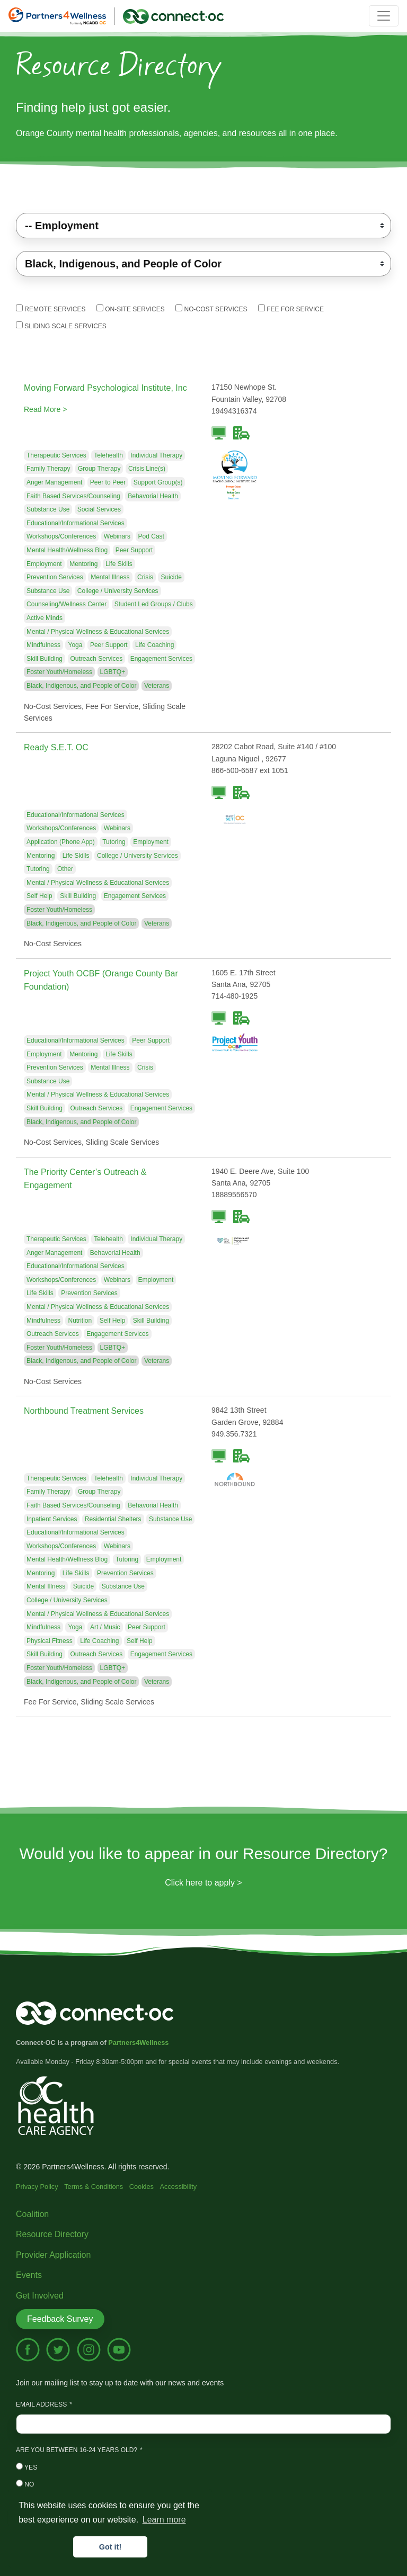 The width and height of the screenshot is (407, 2576). Describe the element at coordinates (40, 2295) in the screenshot. I see `Get Involved` at that location.